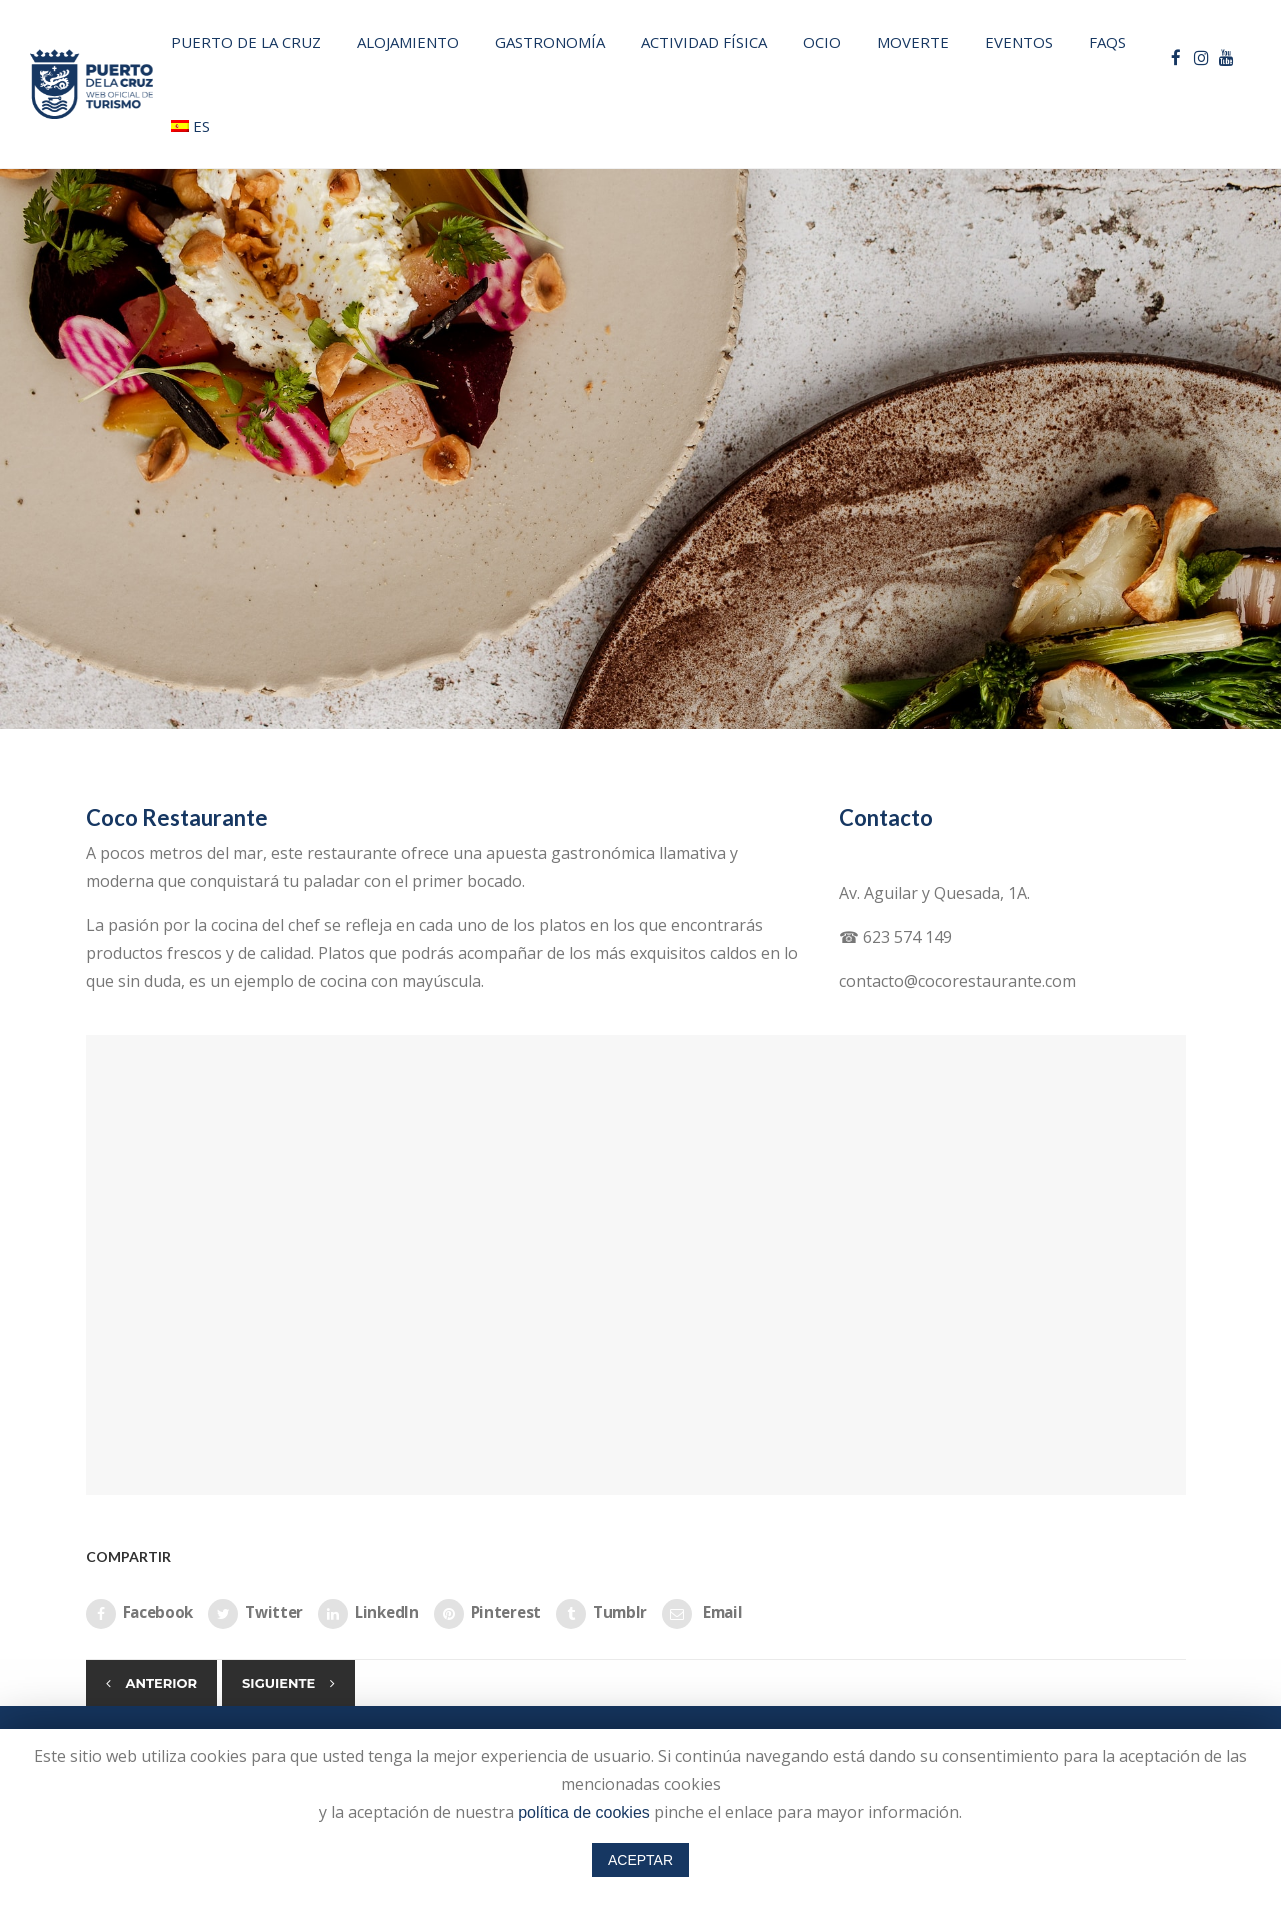  Describe the element at coordinates (487, 1614) in the screenshot. I see `Pinterest` at that location.